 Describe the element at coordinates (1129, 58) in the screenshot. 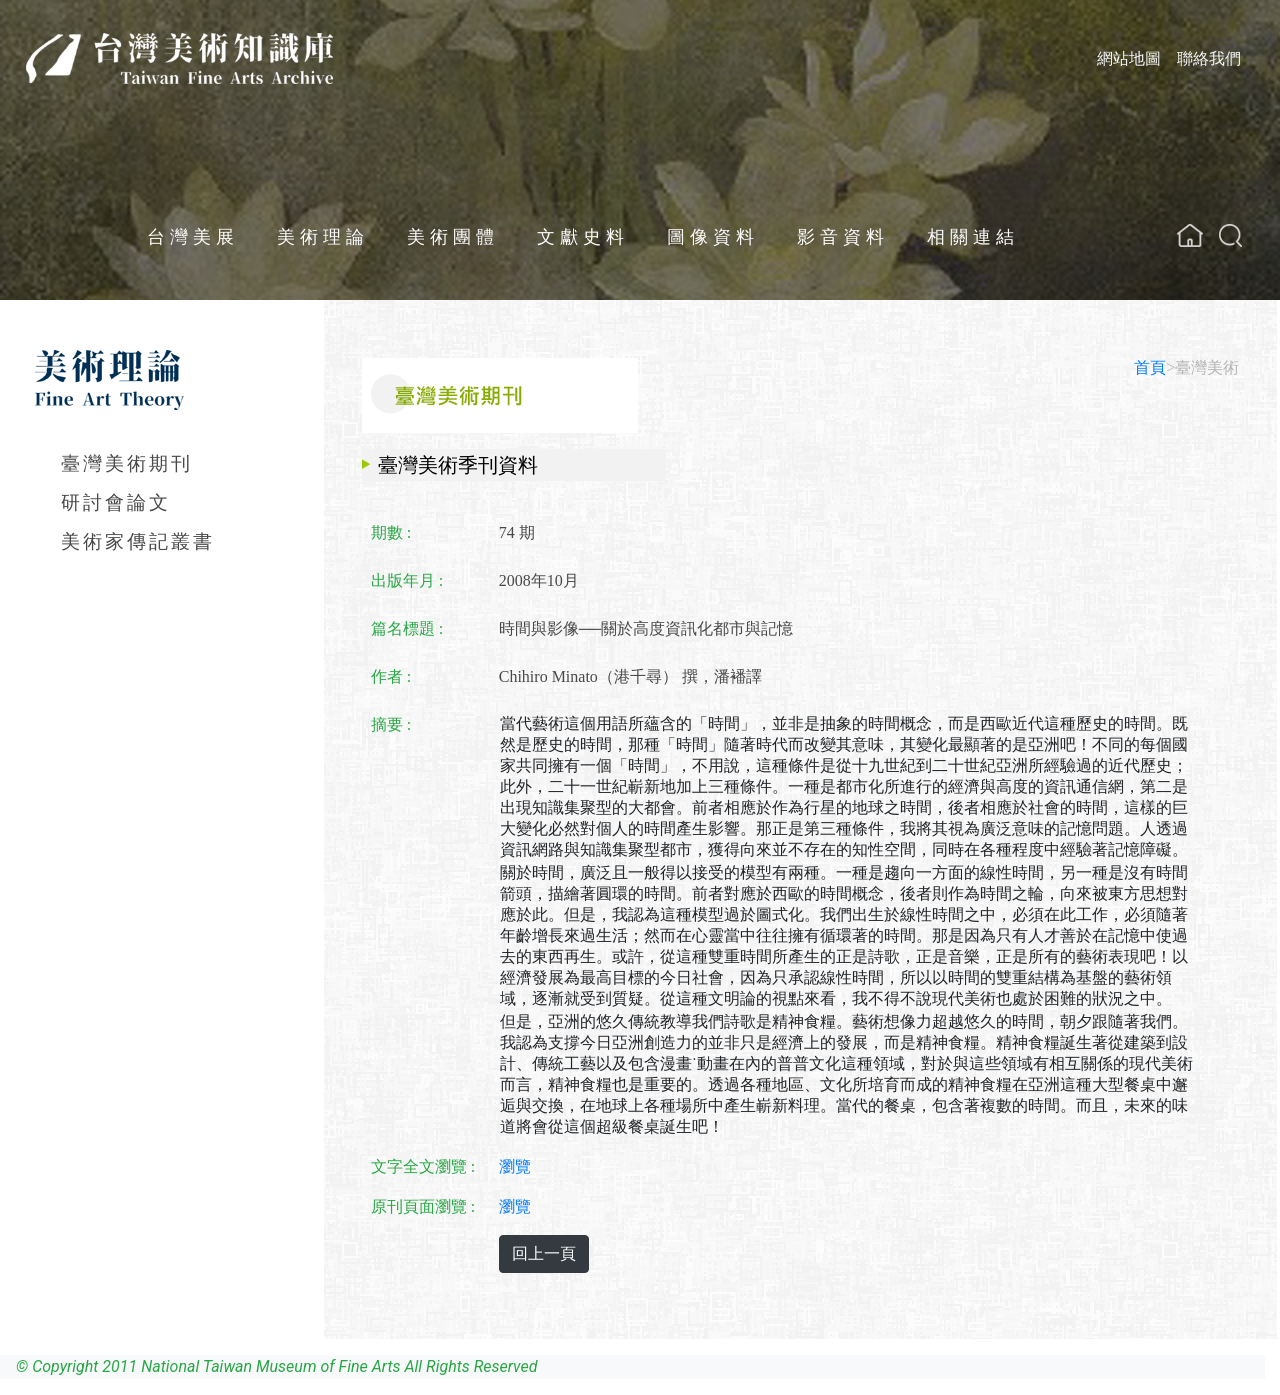

I see `網站地圖` at that location.